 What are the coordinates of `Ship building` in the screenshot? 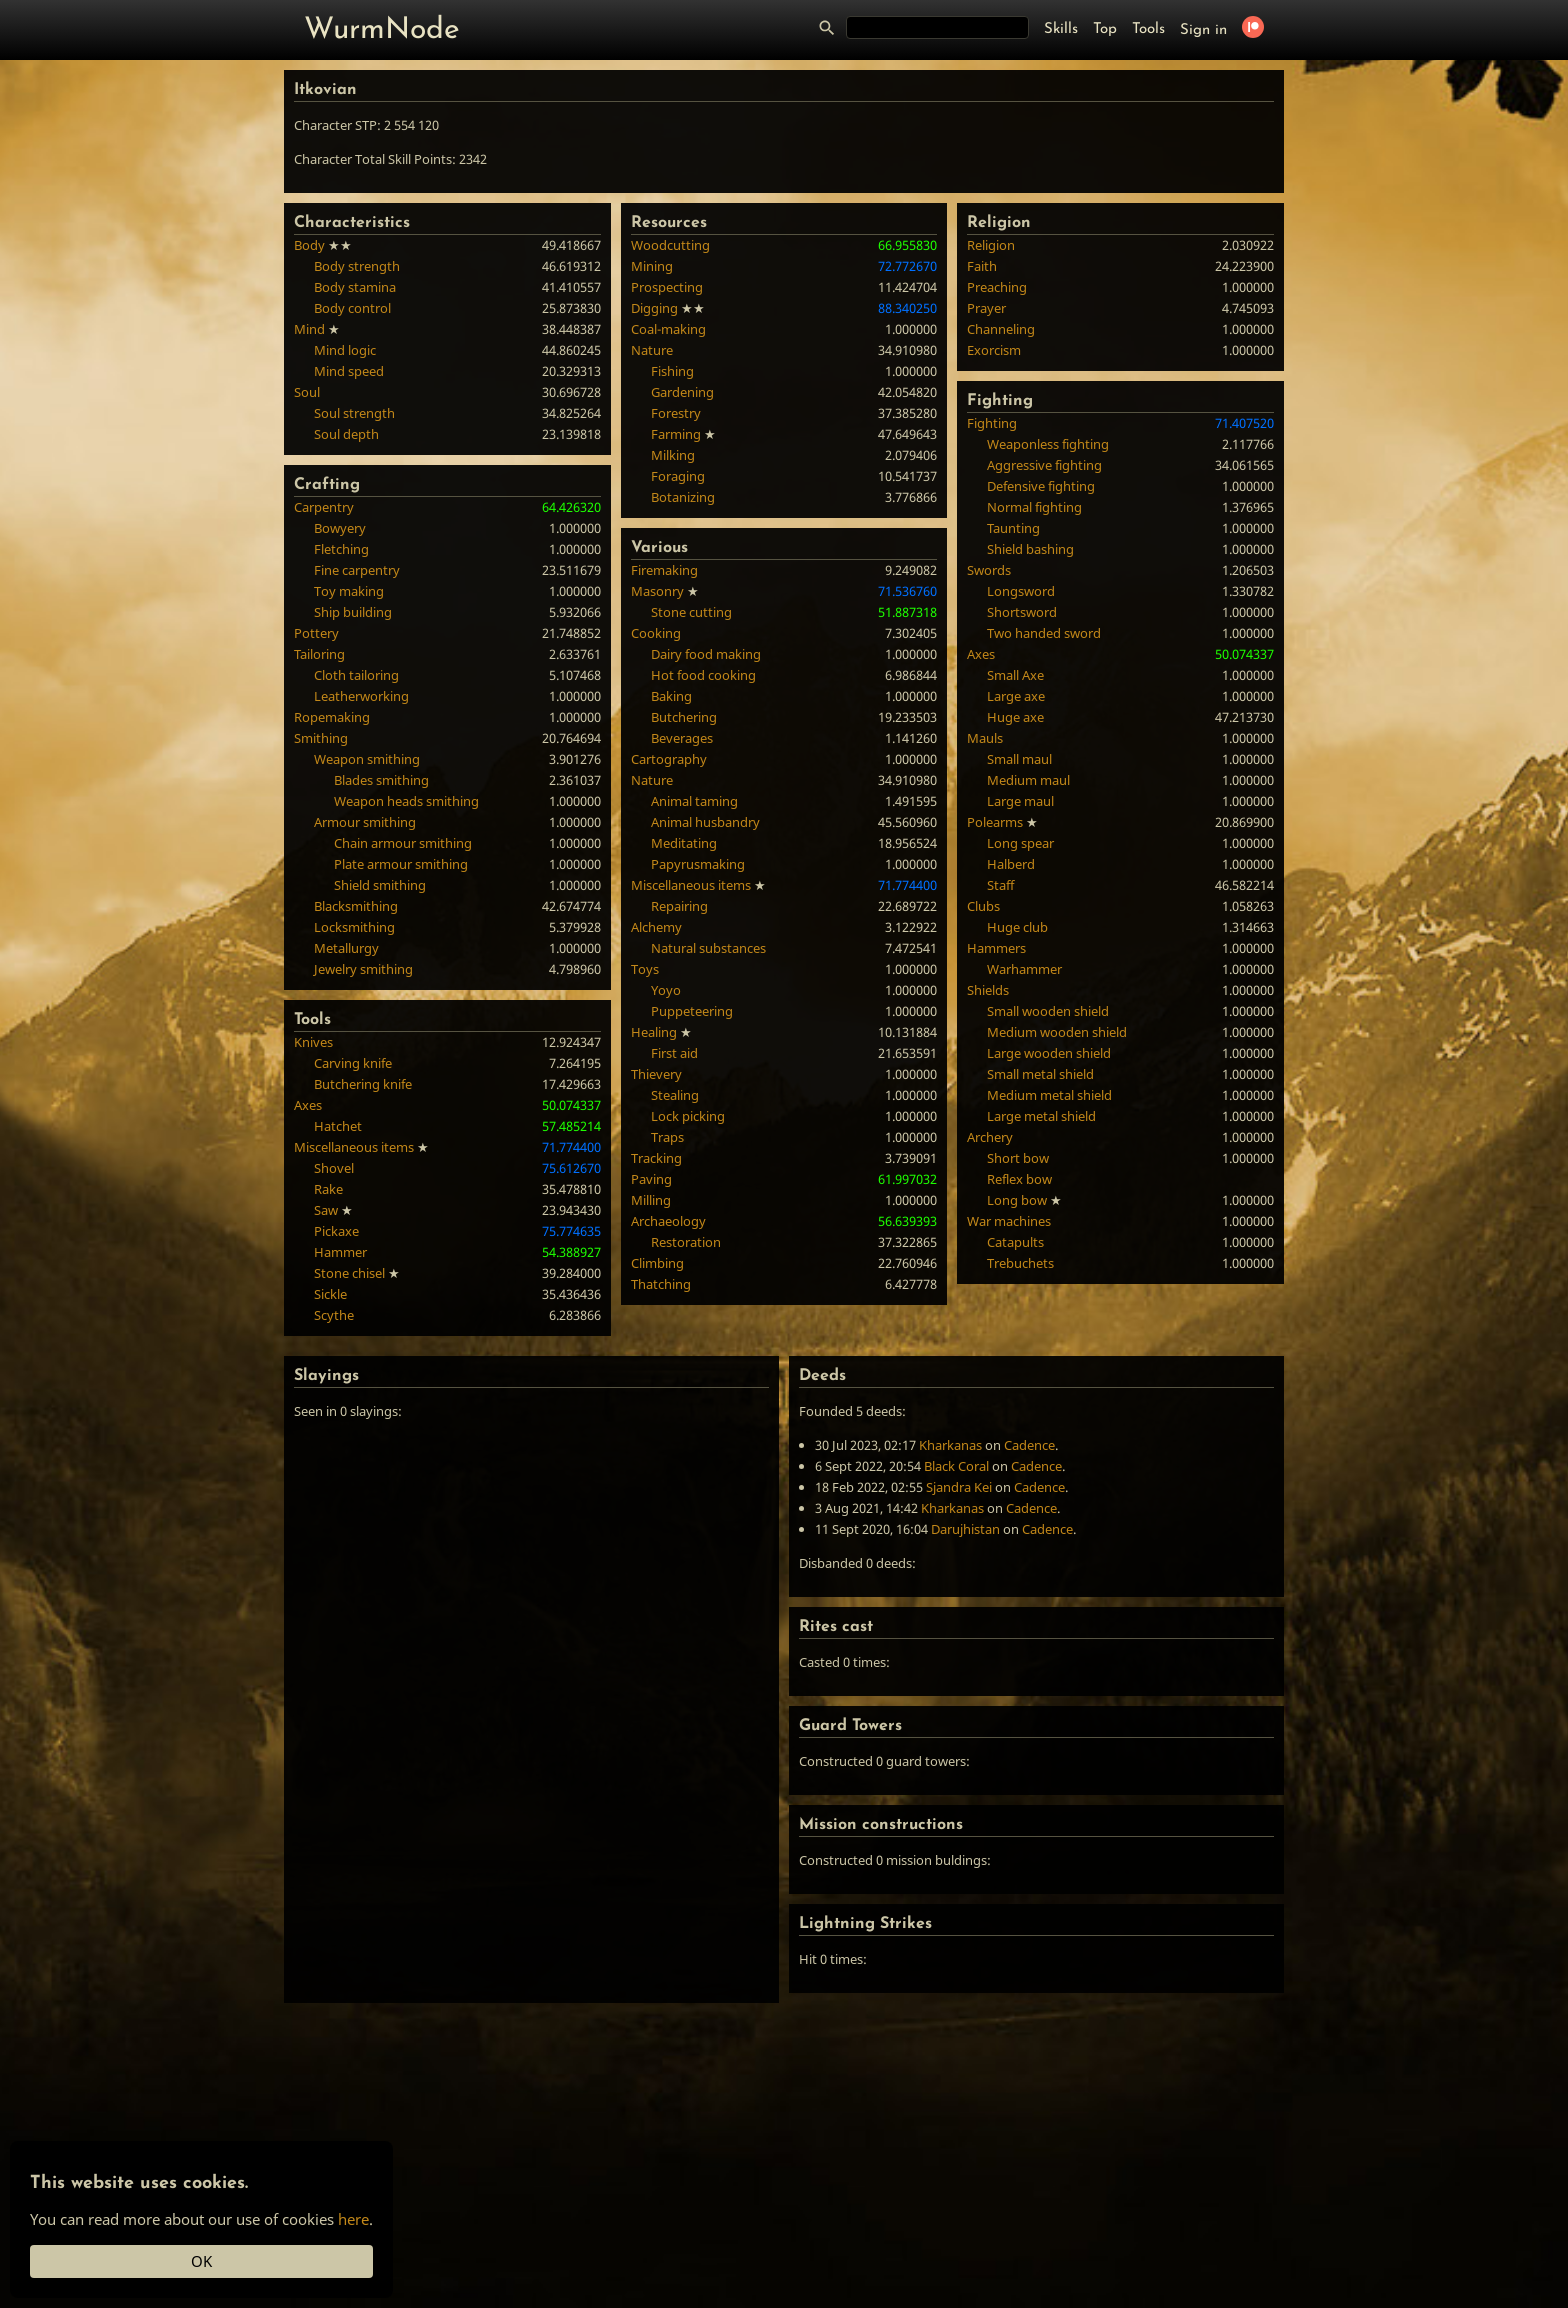 It's located at (353, 612).